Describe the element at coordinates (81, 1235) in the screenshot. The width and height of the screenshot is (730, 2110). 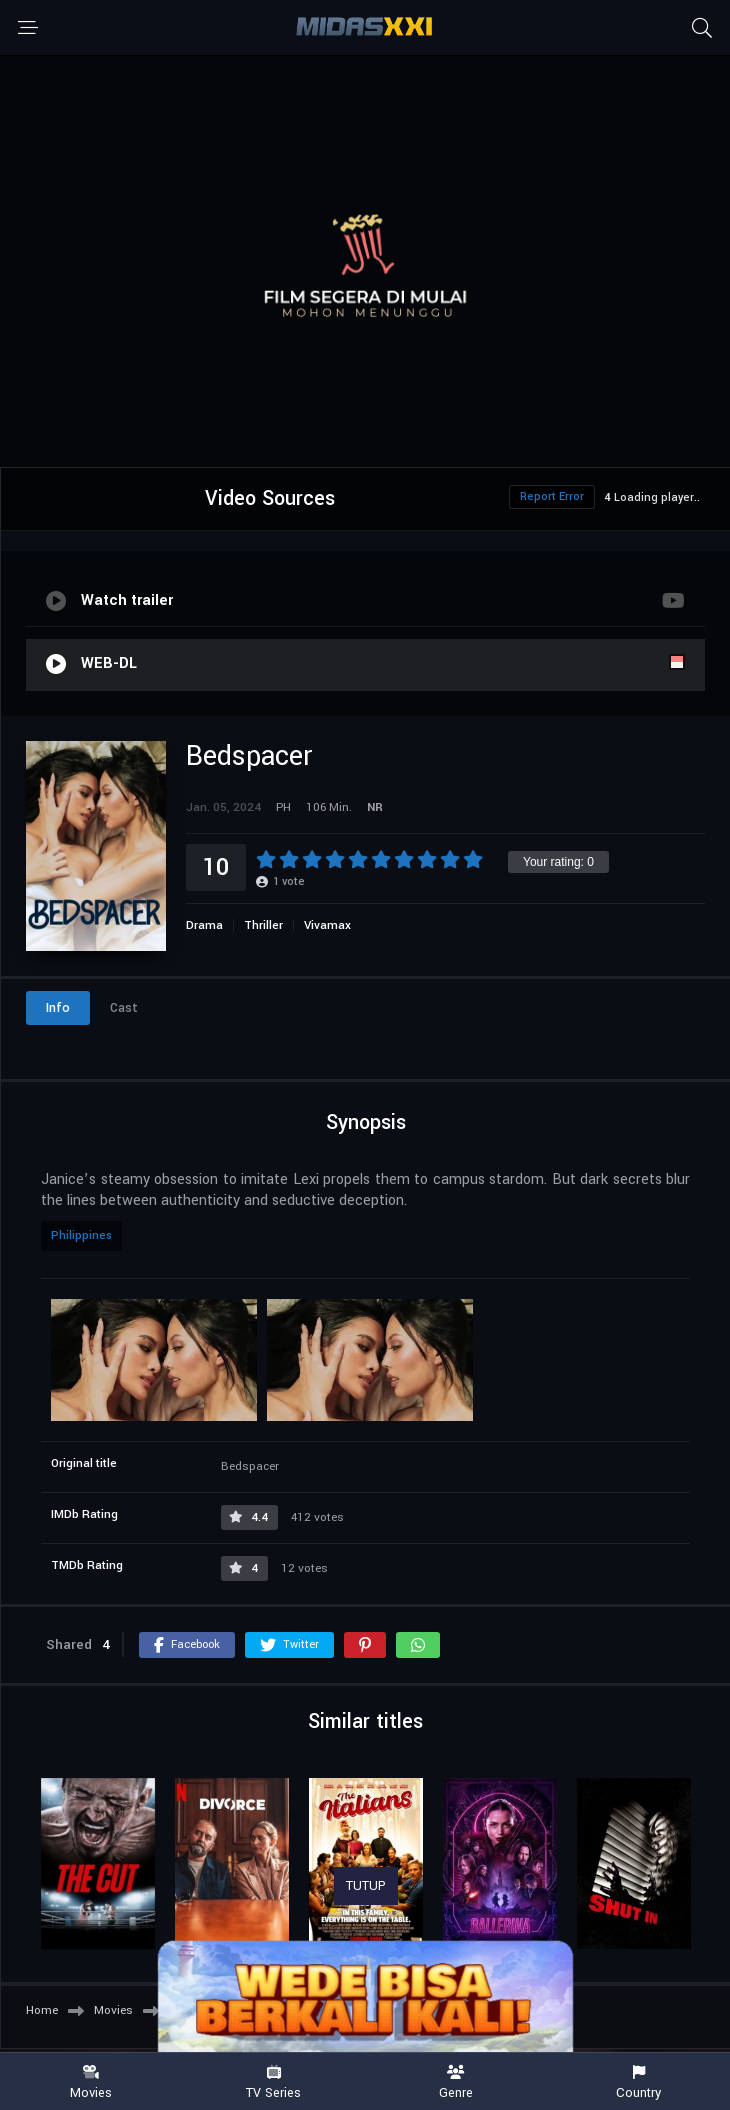
I see `Philippines` at that location.